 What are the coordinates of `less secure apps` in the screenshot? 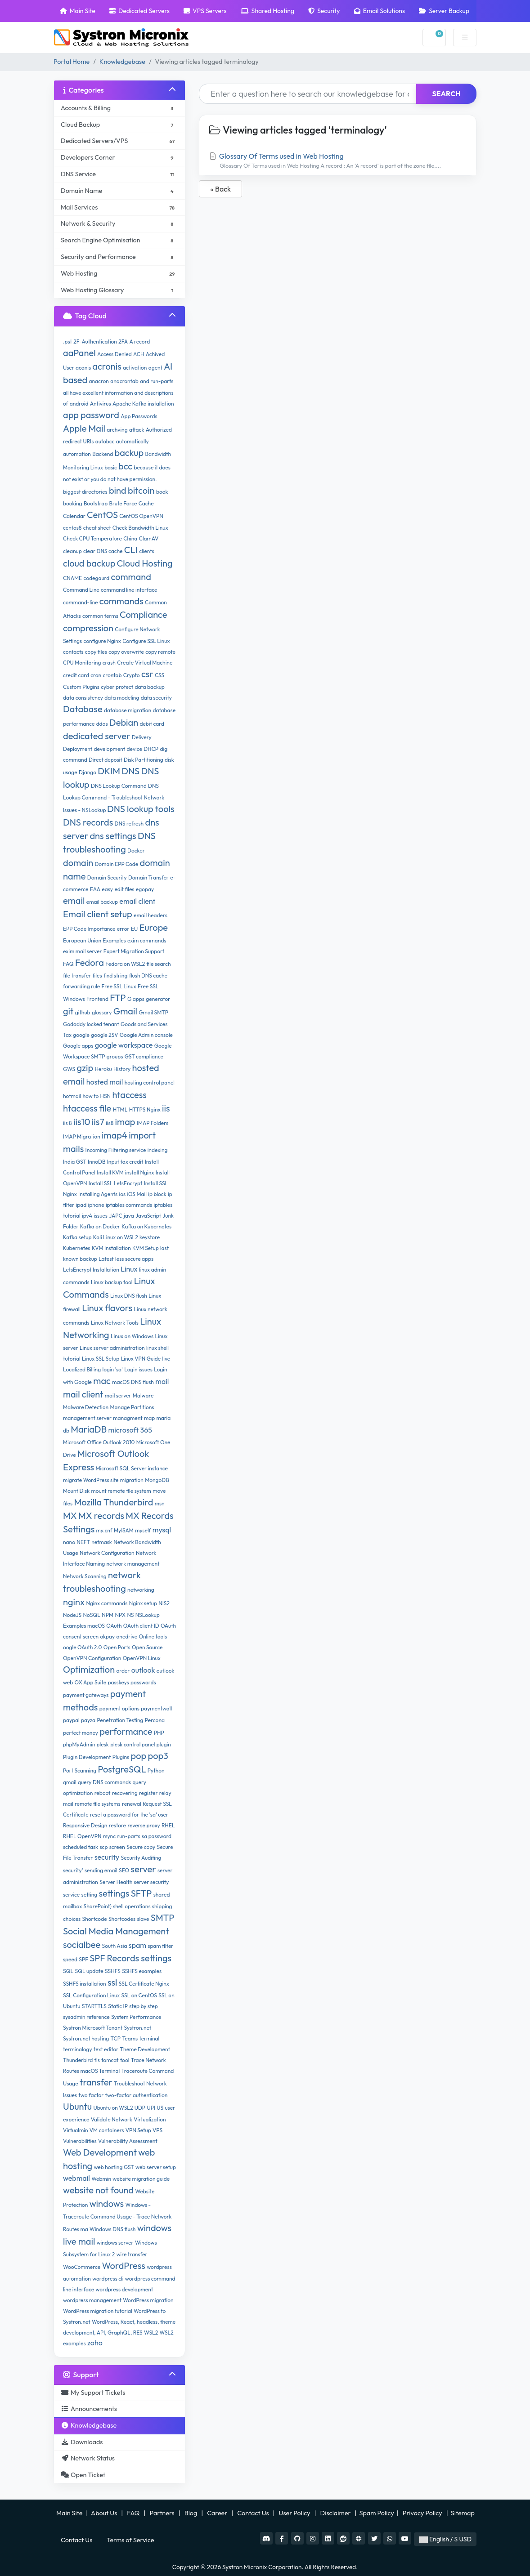 It's located at (134, 1258).